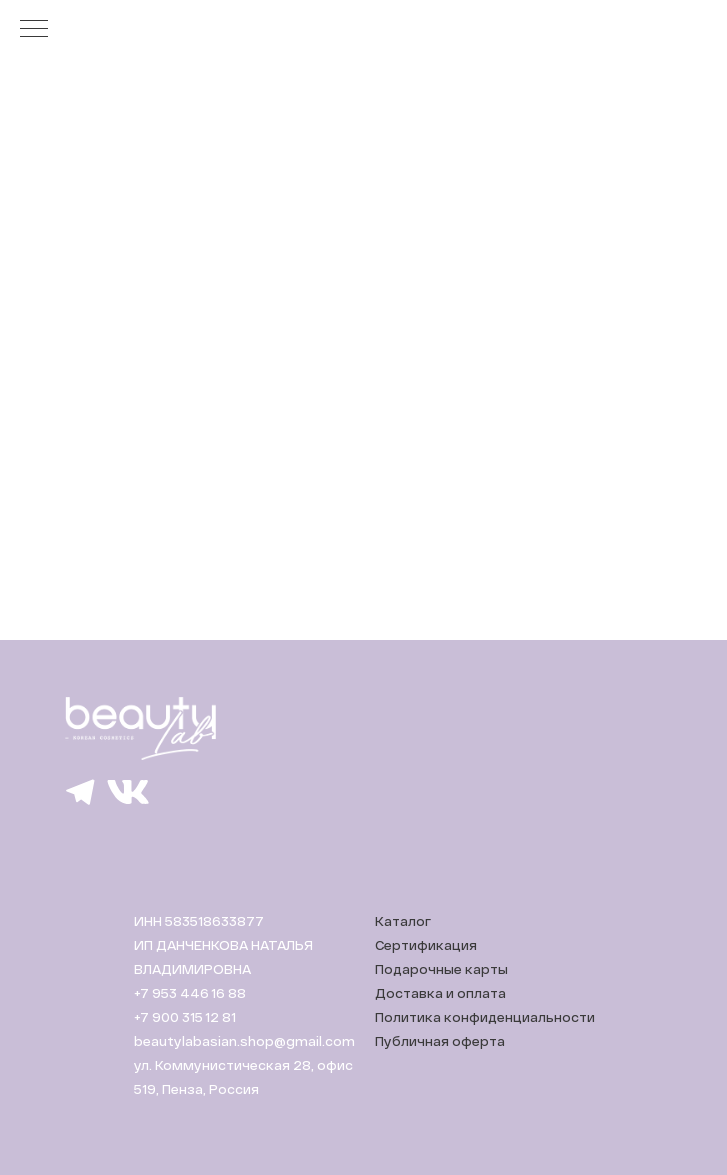  What do you see at coordinates (403, 921) in the screenshot?
I see `Каталог` at bounding box center [403, 921].